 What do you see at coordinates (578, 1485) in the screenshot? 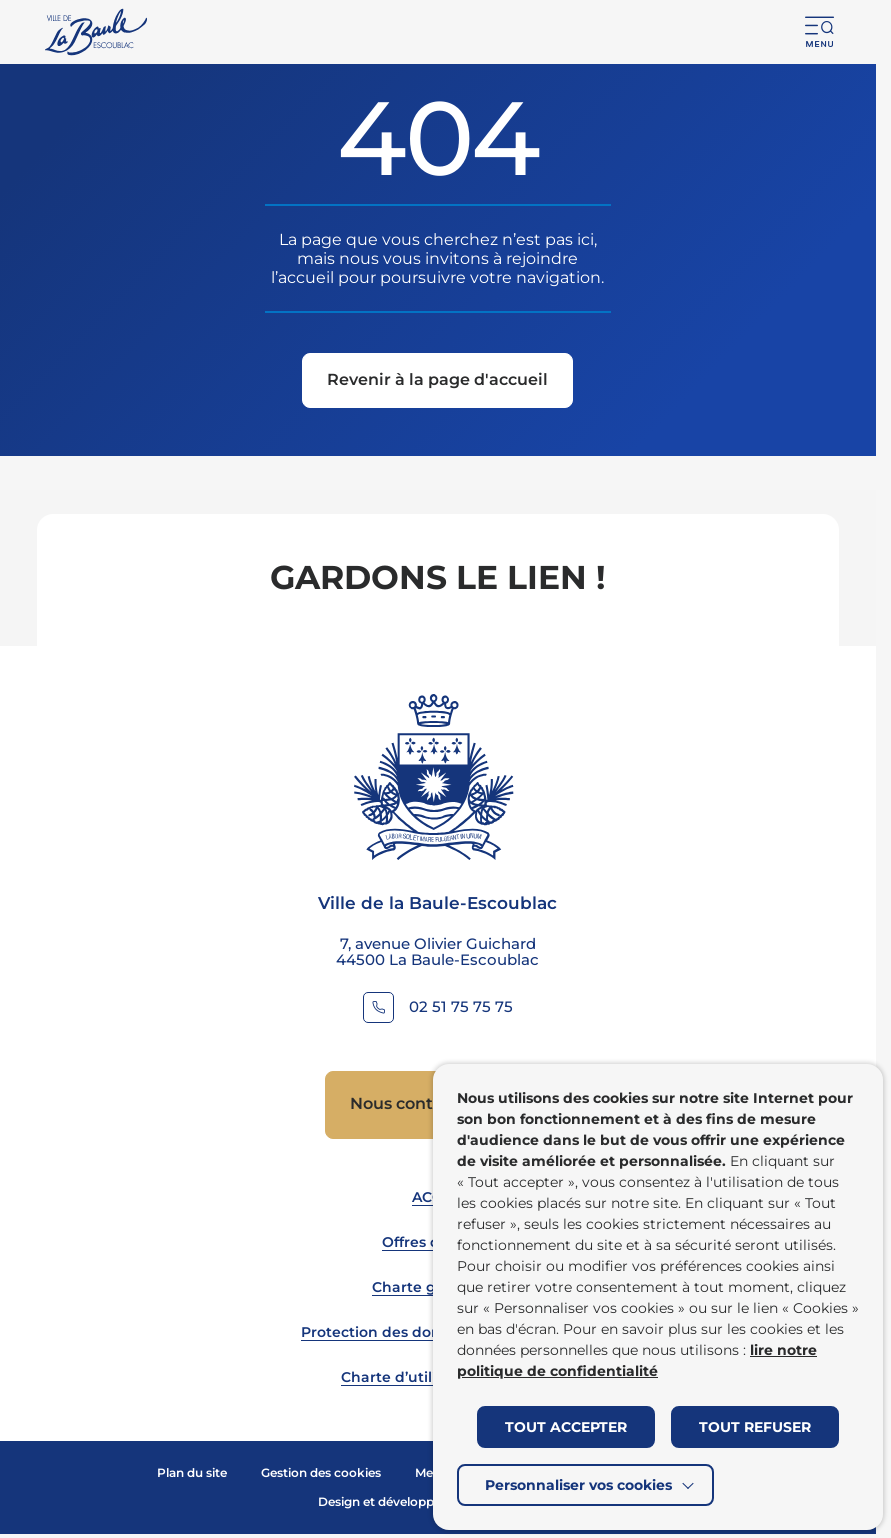
I see `Personnaliser vos cookies [button]` at bounding box center [578, 1485].